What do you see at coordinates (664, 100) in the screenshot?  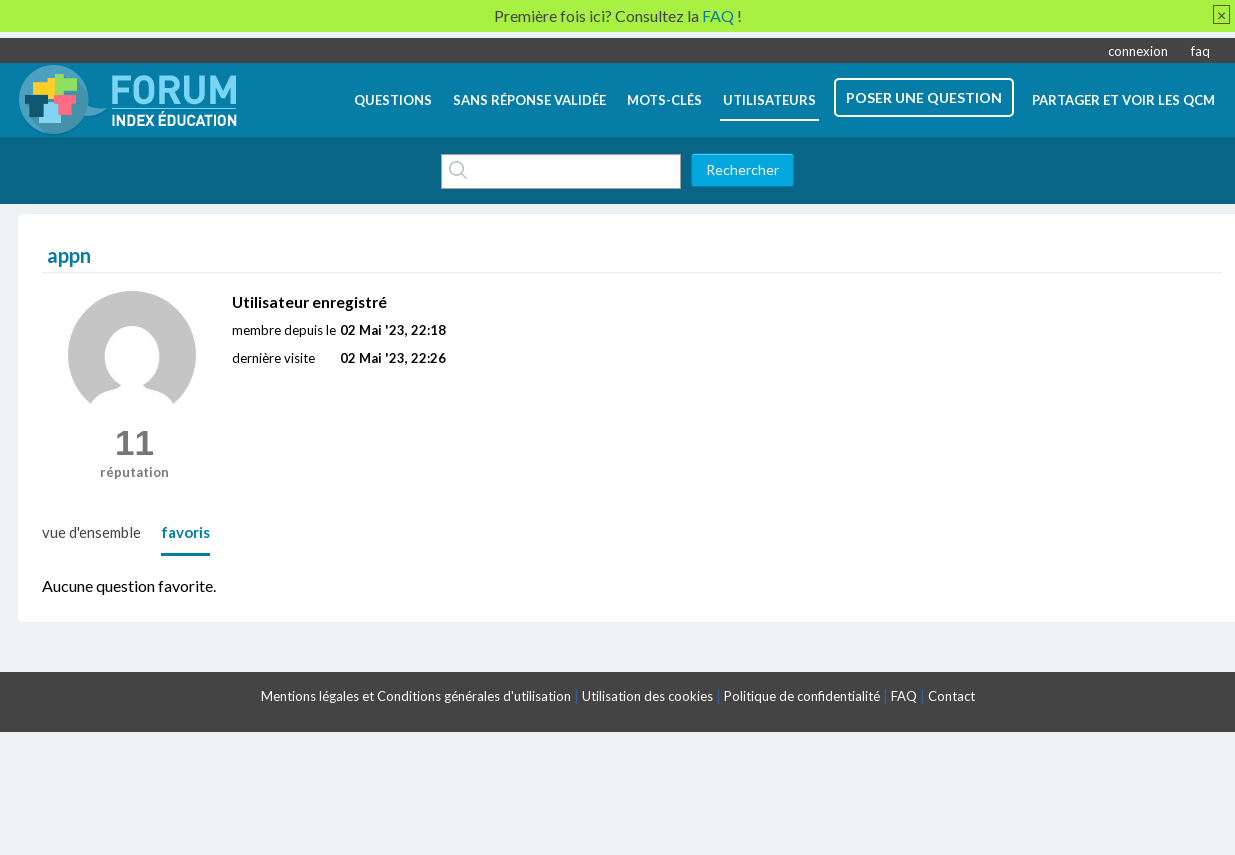 I see `mots-clés` at bounding box center [664, 100].